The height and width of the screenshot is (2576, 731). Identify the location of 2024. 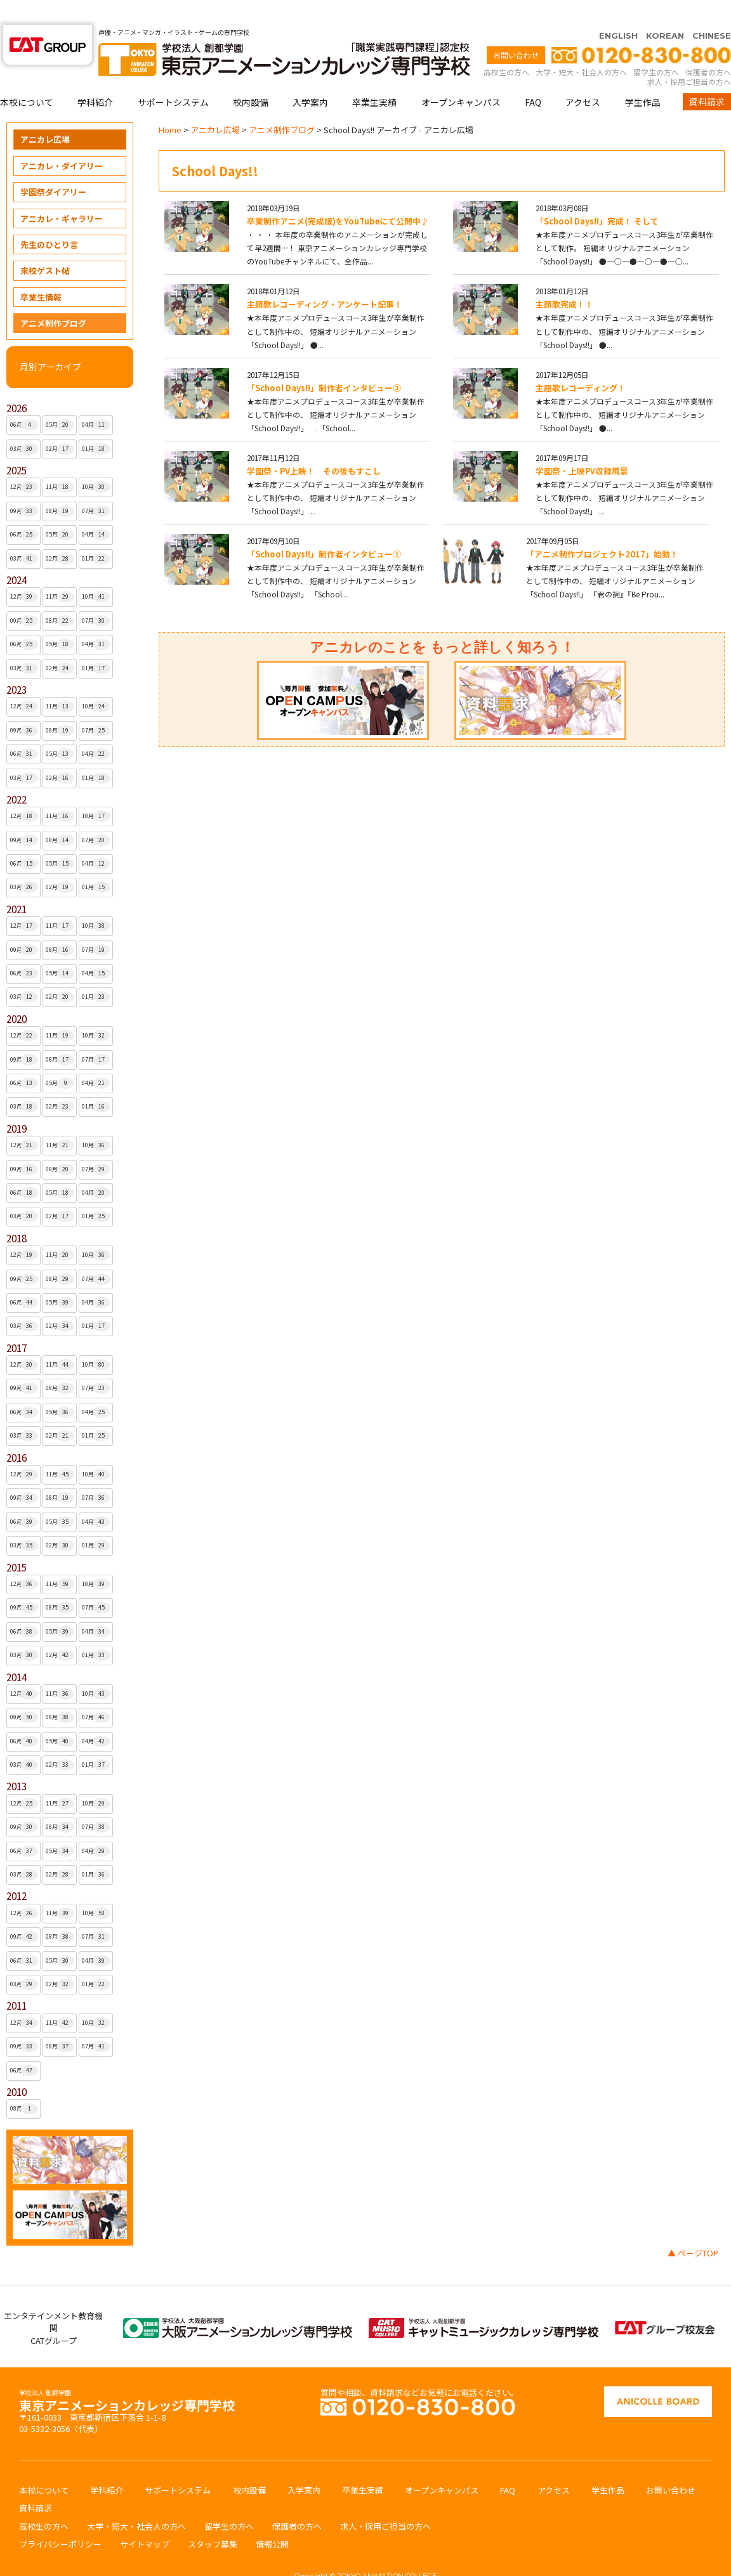
(16, 555).